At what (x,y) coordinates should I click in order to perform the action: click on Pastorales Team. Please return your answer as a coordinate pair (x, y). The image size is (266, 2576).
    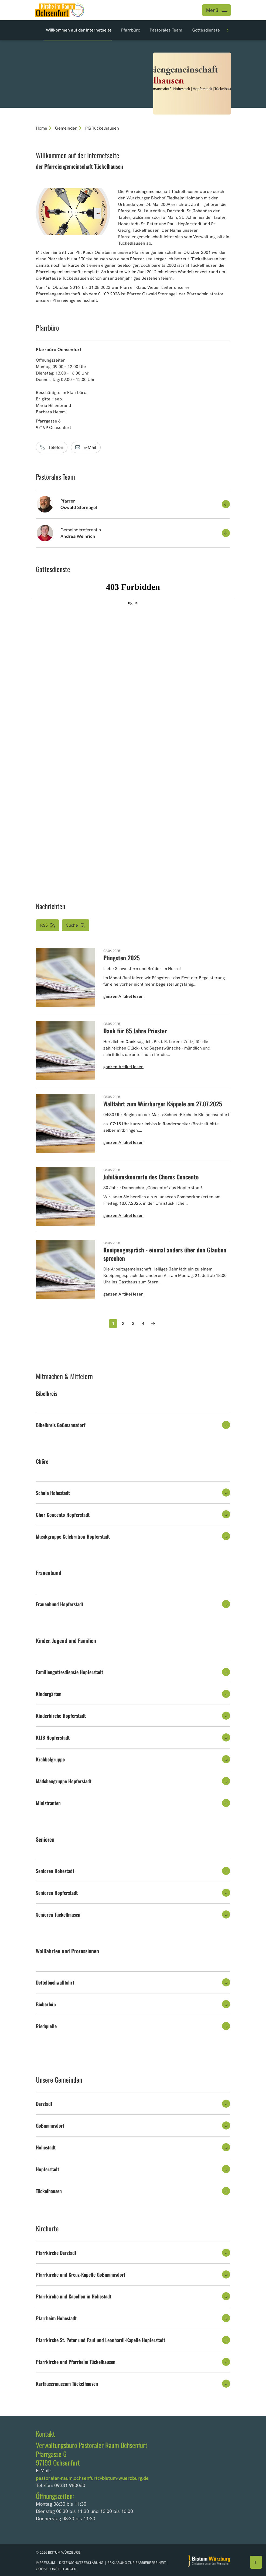
    Looking at the image, I should click on (166, 30).